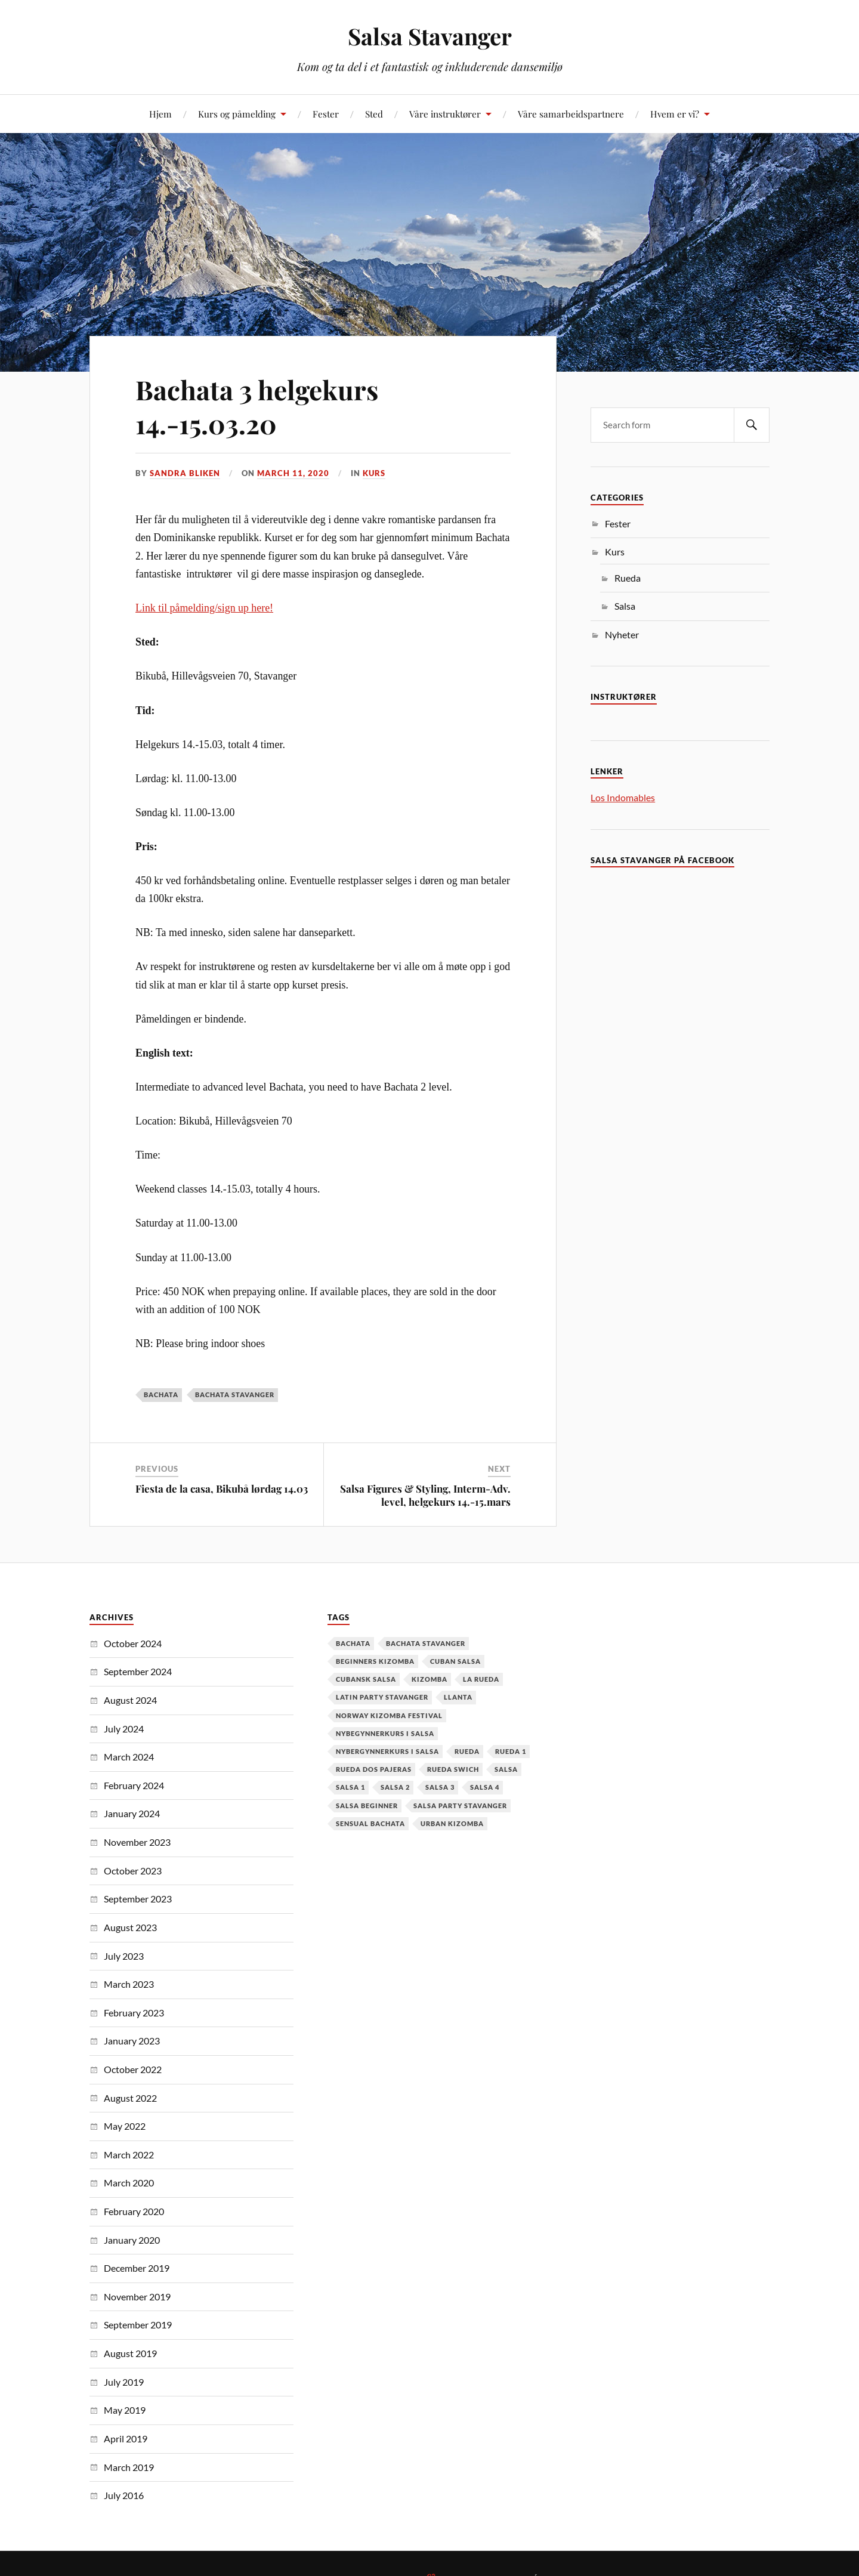 The image size is (859, 2576). What do you see at coordinates (129, 2182) in the screenshot?
I see `March 2020` at bounding box center [129, 2182].